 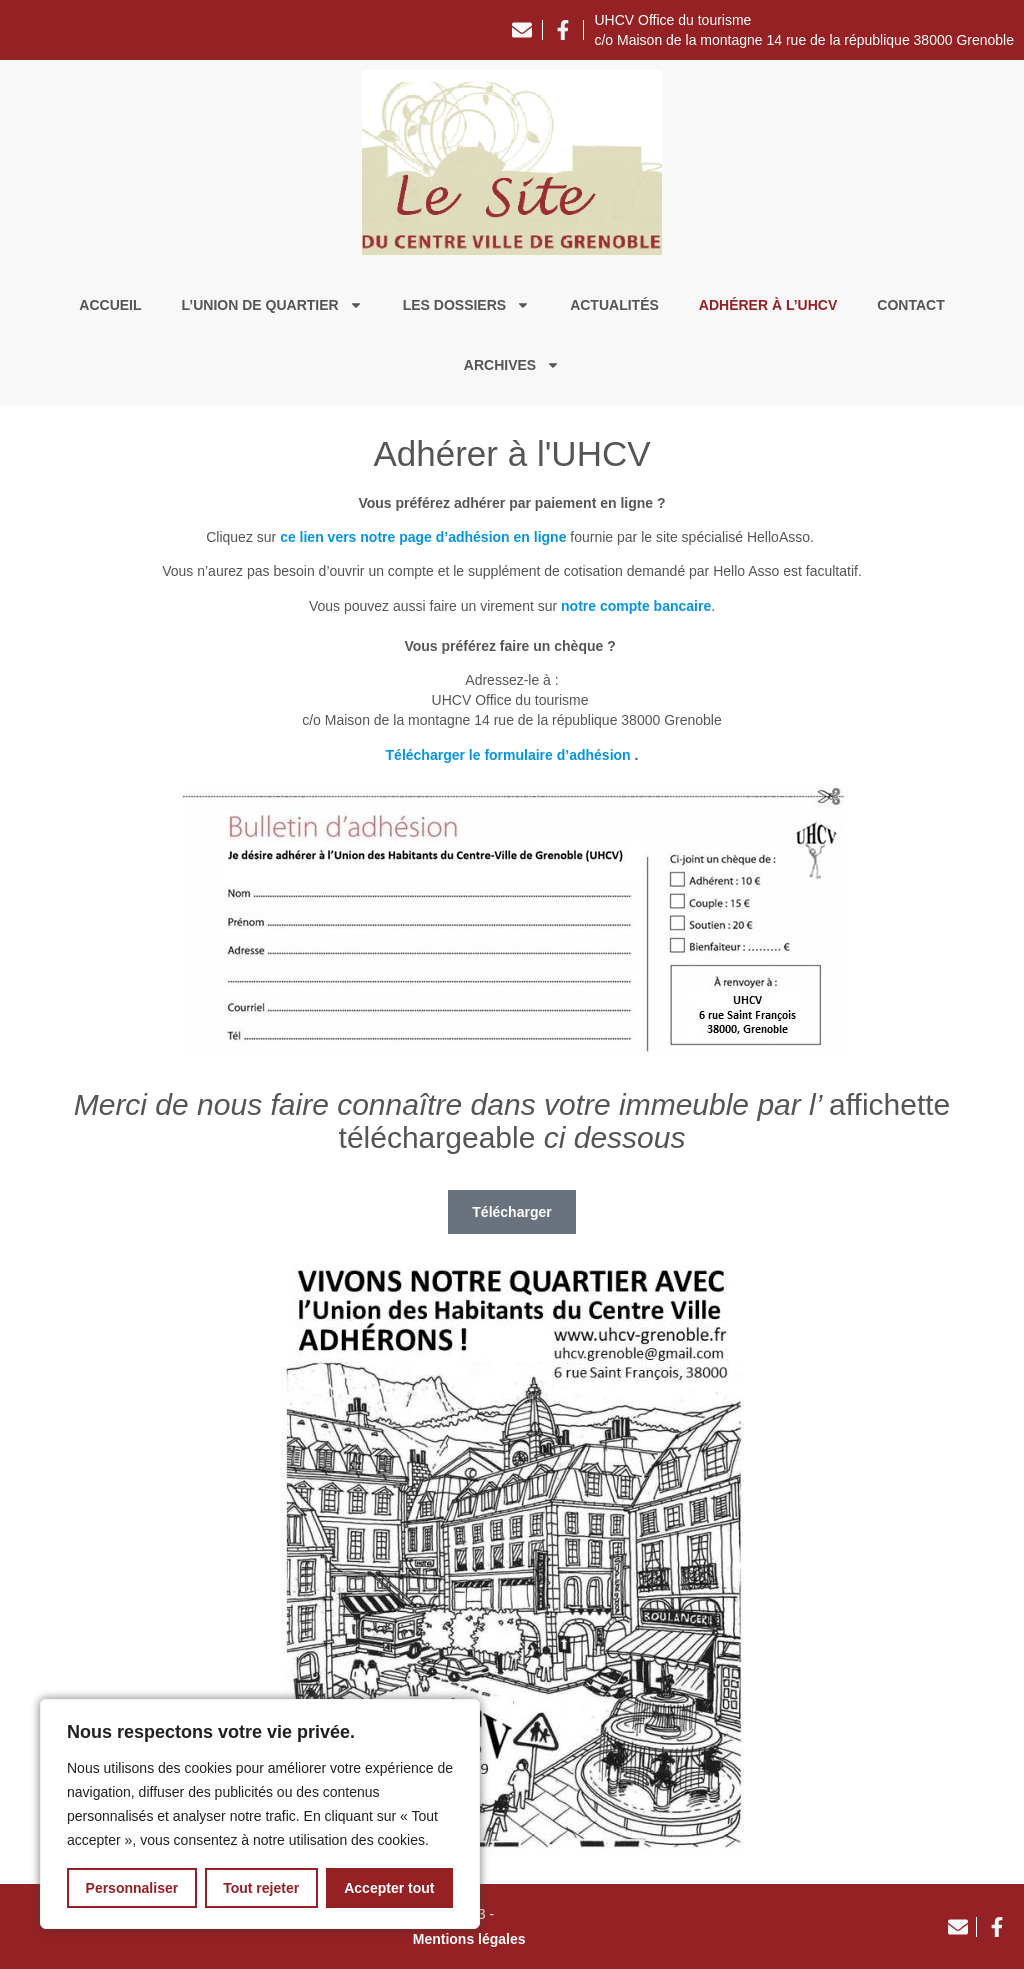 I want to click on L’union de quartier, so click(x=272, y=305).